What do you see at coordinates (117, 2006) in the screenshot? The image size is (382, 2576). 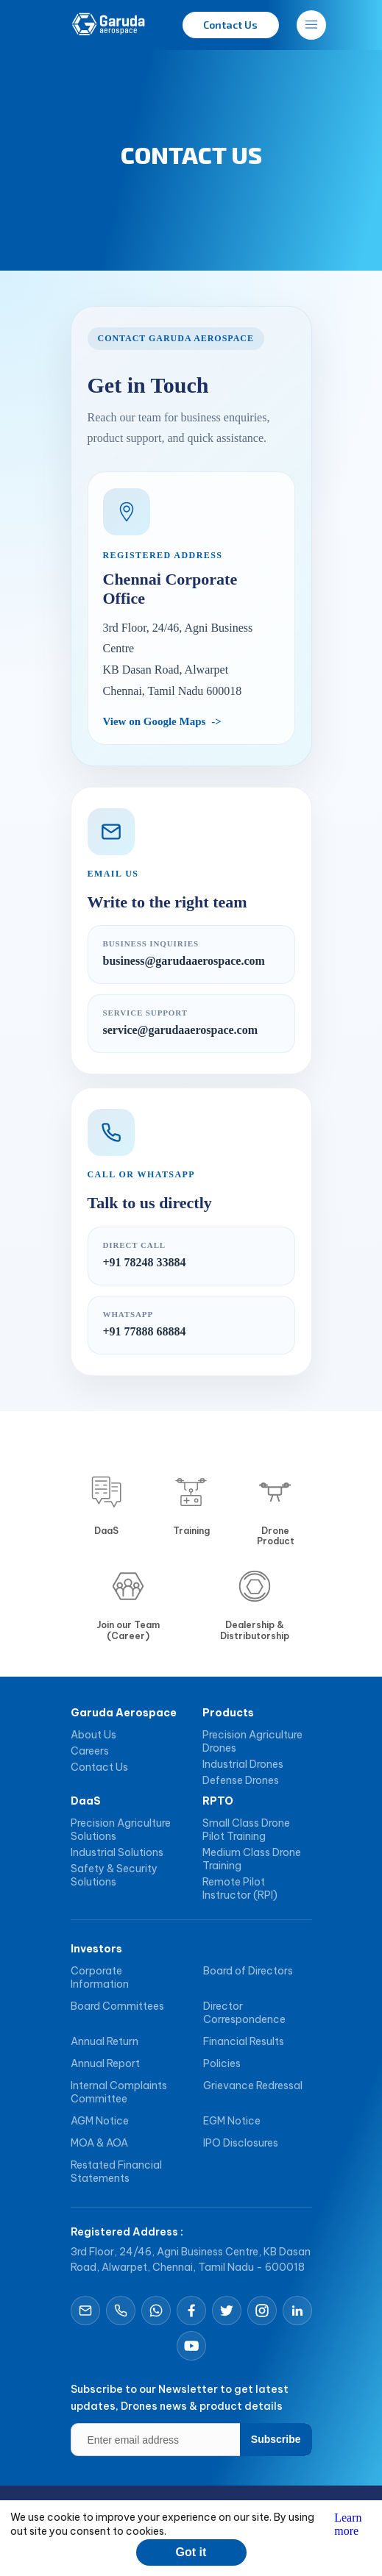 I see `Board Committees` at bounding box center [117, 2006].